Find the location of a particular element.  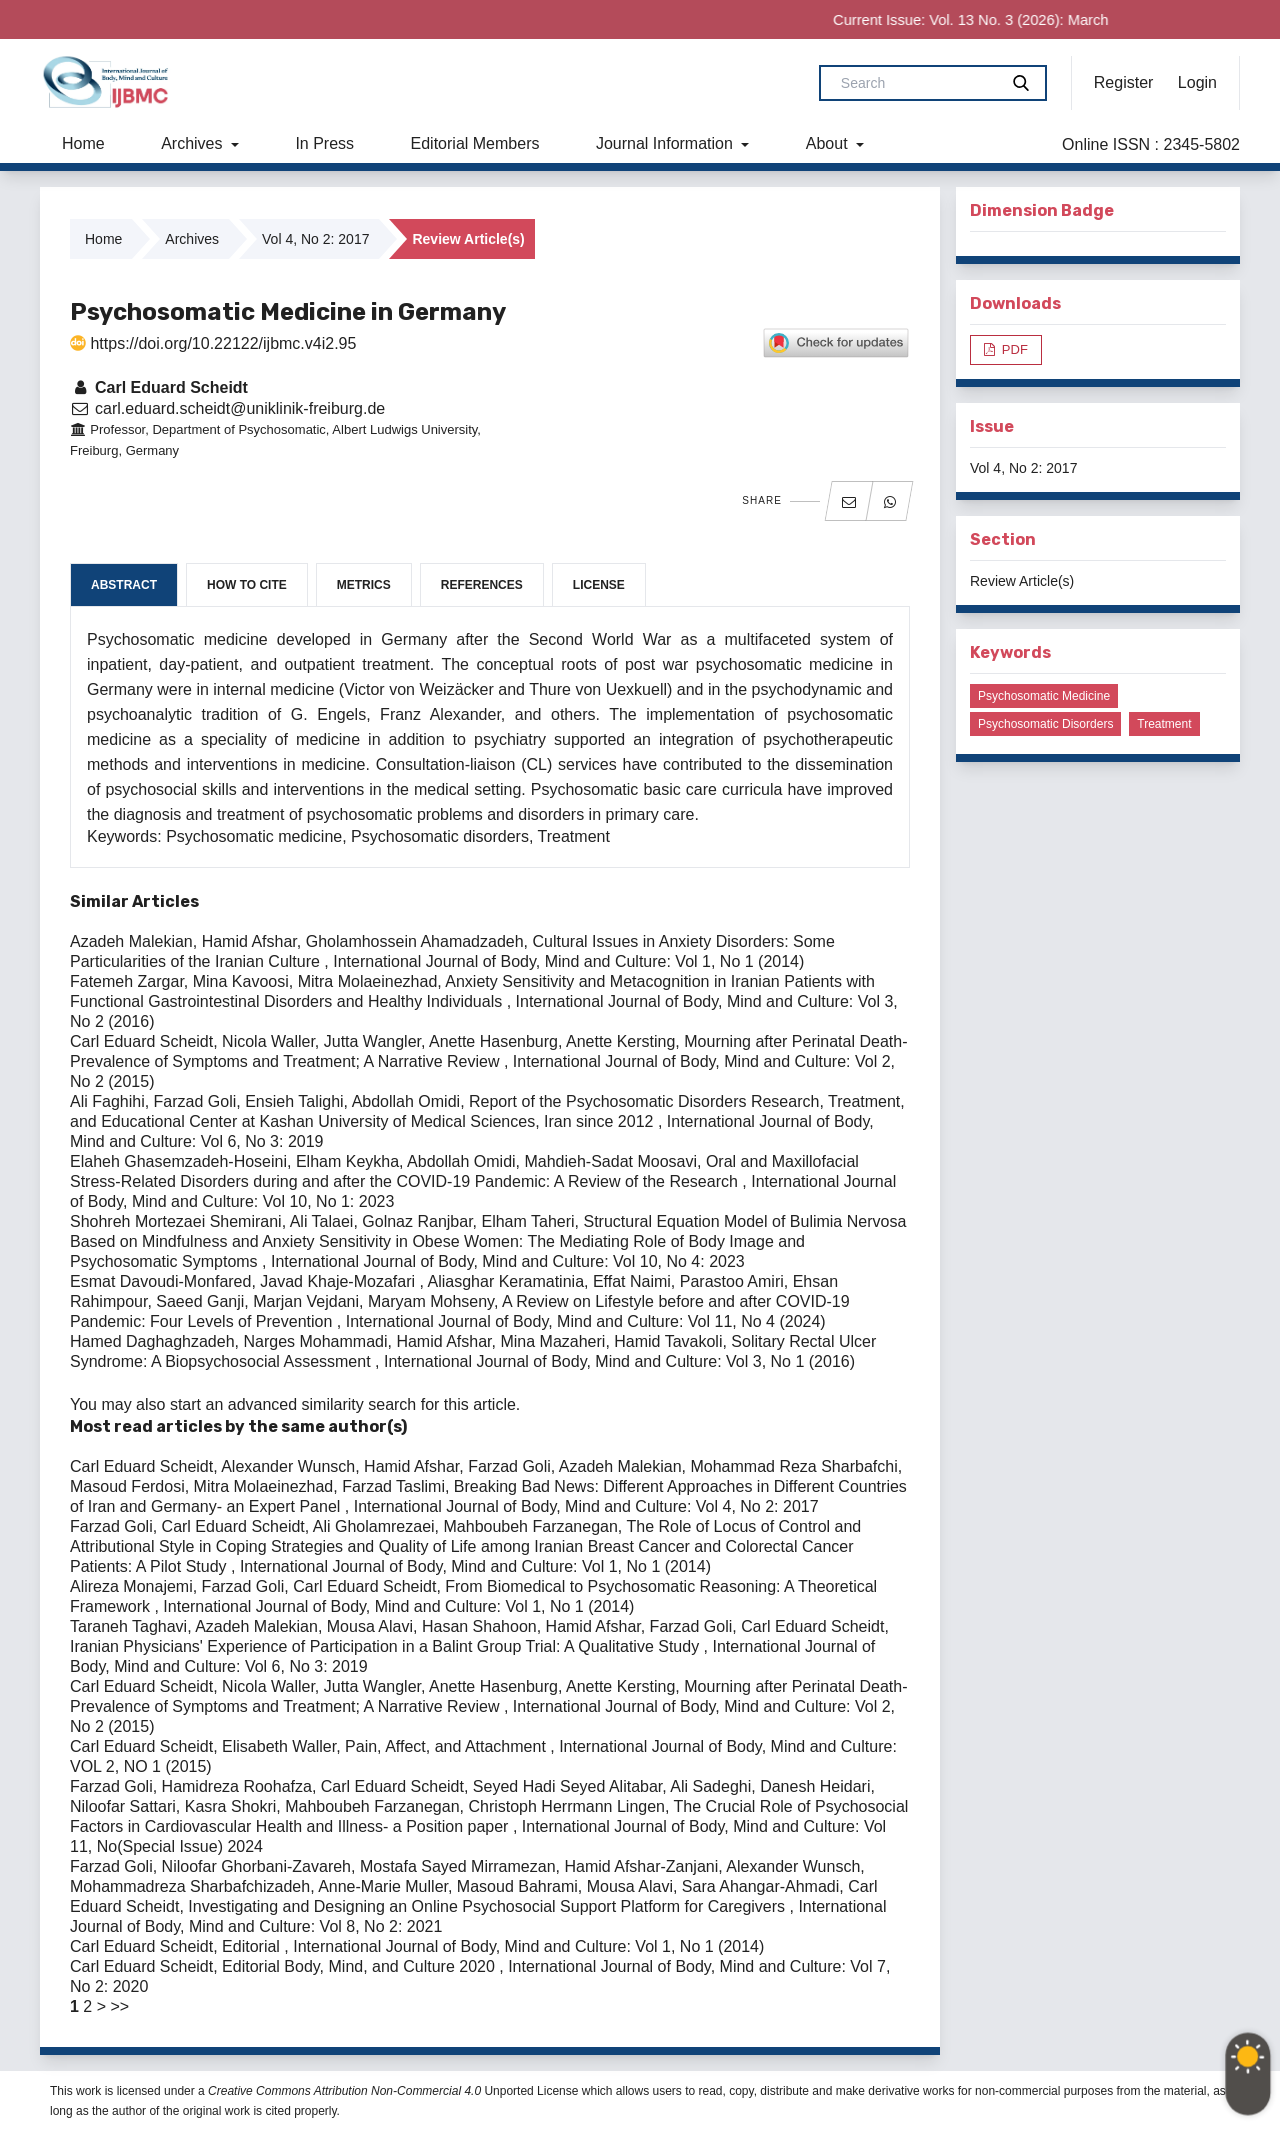

Vol 4, No 2: 2017 is located at coordinates (315, 239).